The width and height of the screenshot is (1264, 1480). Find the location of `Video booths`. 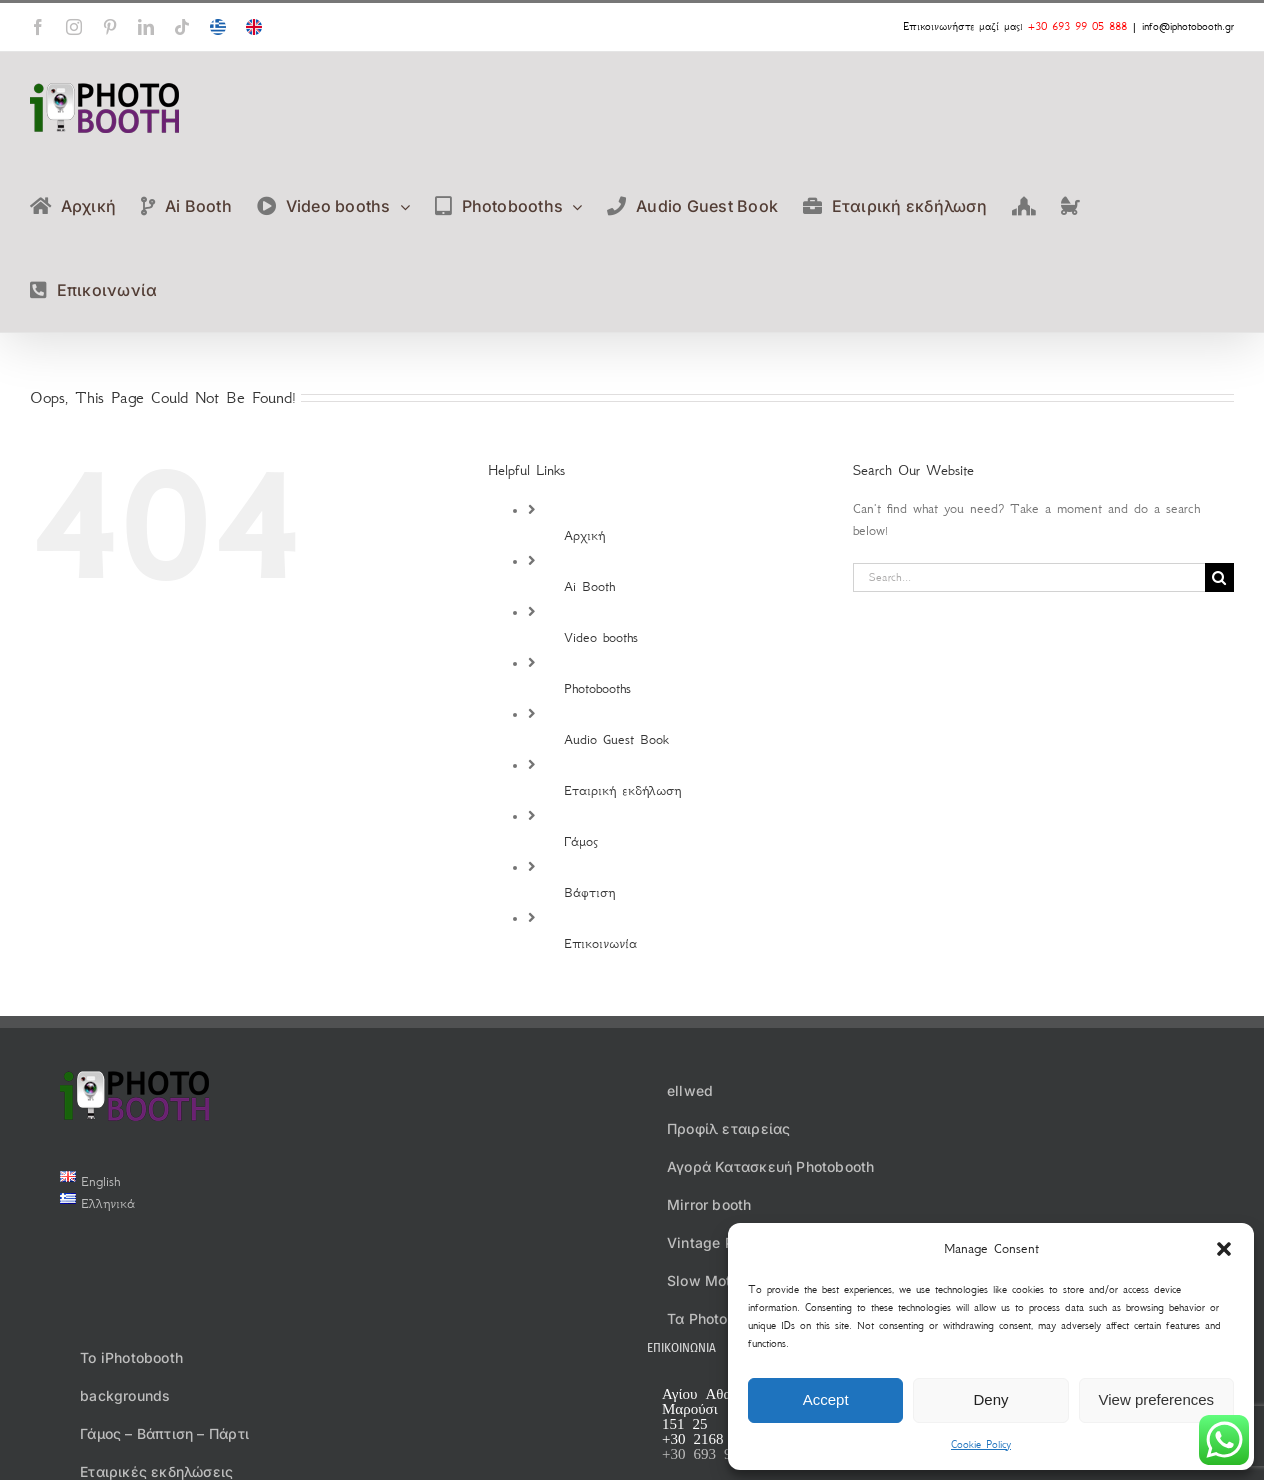

Video booths is located at coordinates (601, 637).